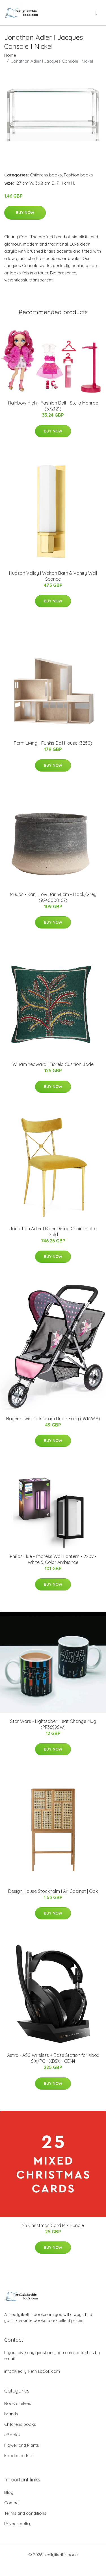  What do you see at coordinates (17, 2403) in the screenshot?
I see `Book shelves` at bounding box center [17, 2403].